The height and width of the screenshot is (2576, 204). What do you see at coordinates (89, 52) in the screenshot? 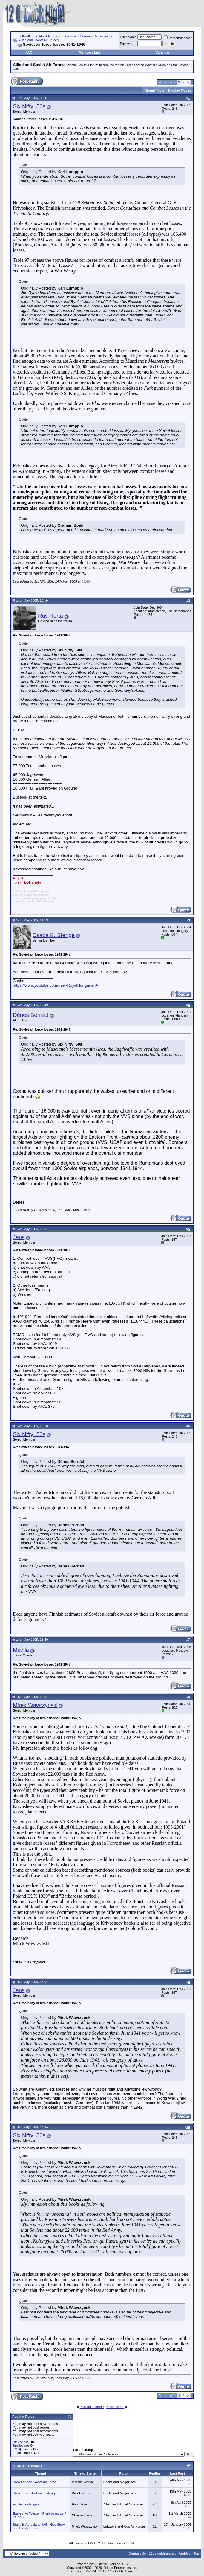
I see `Members List` at bounding box center [89, 52].